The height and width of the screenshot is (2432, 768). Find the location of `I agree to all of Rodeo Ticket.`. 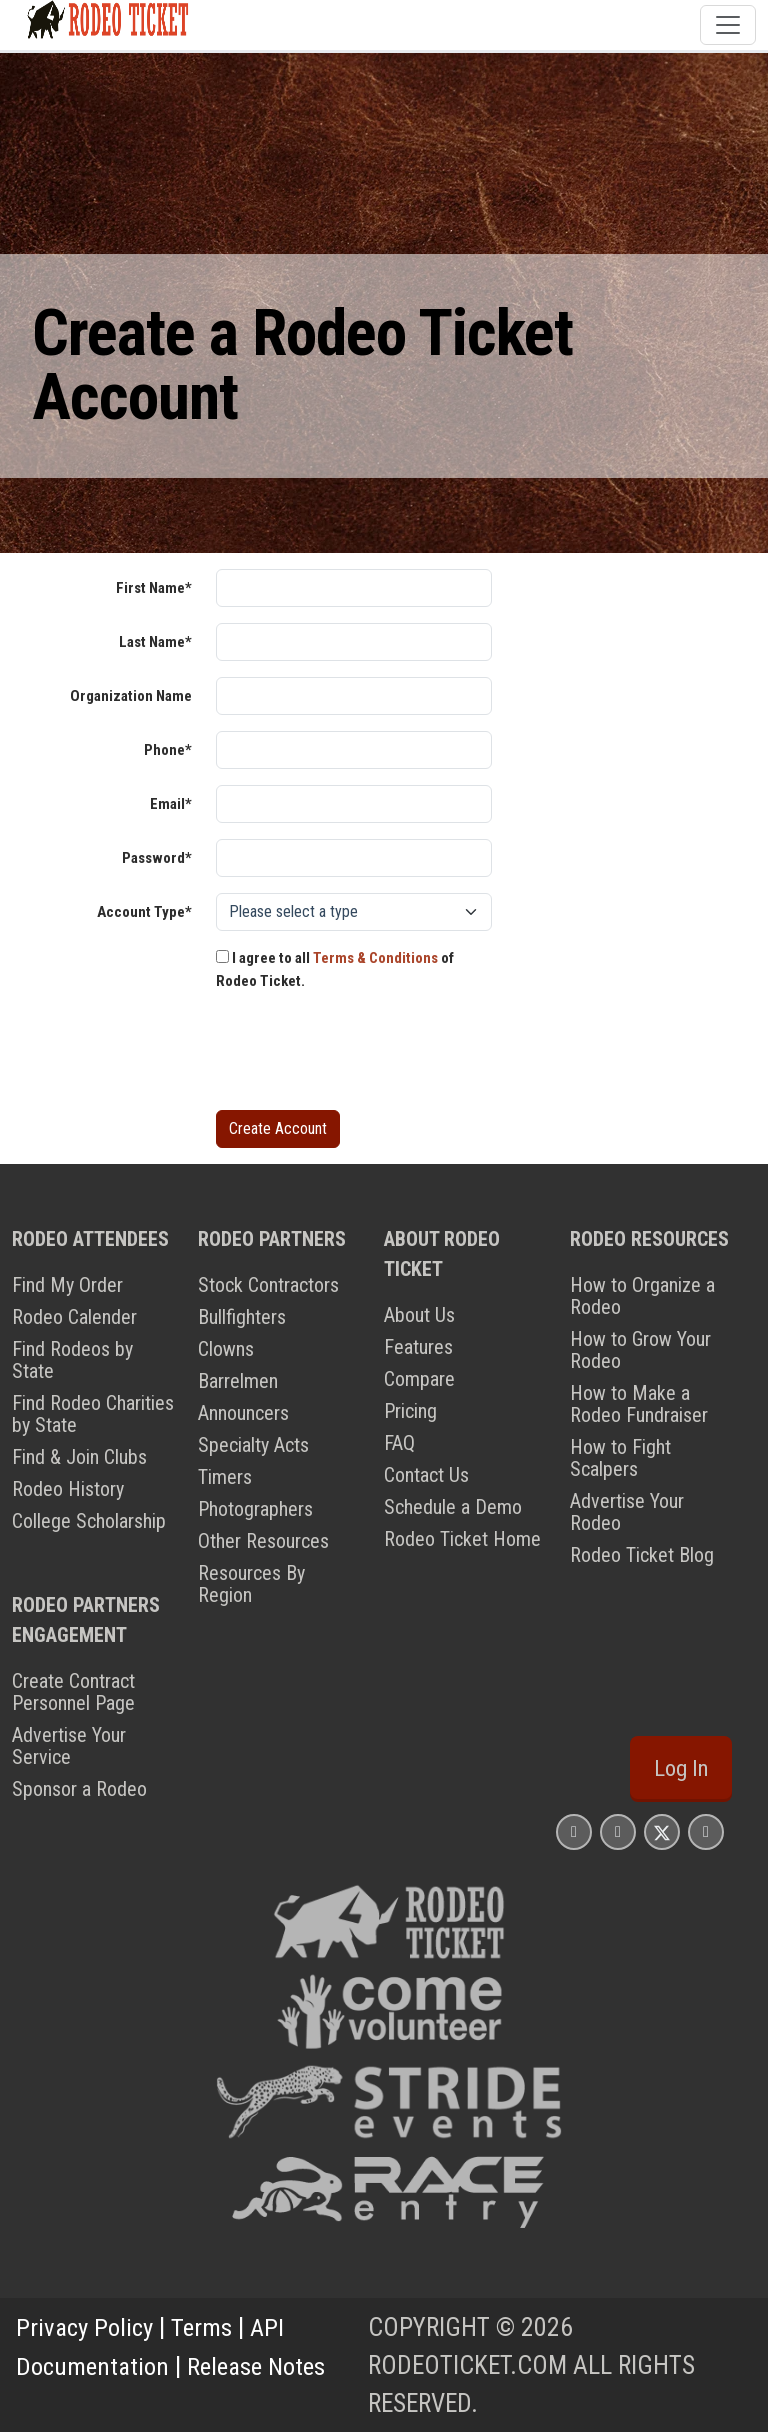

I agree to all of Rodeo Ticket. is located at coordinates (335, 969).